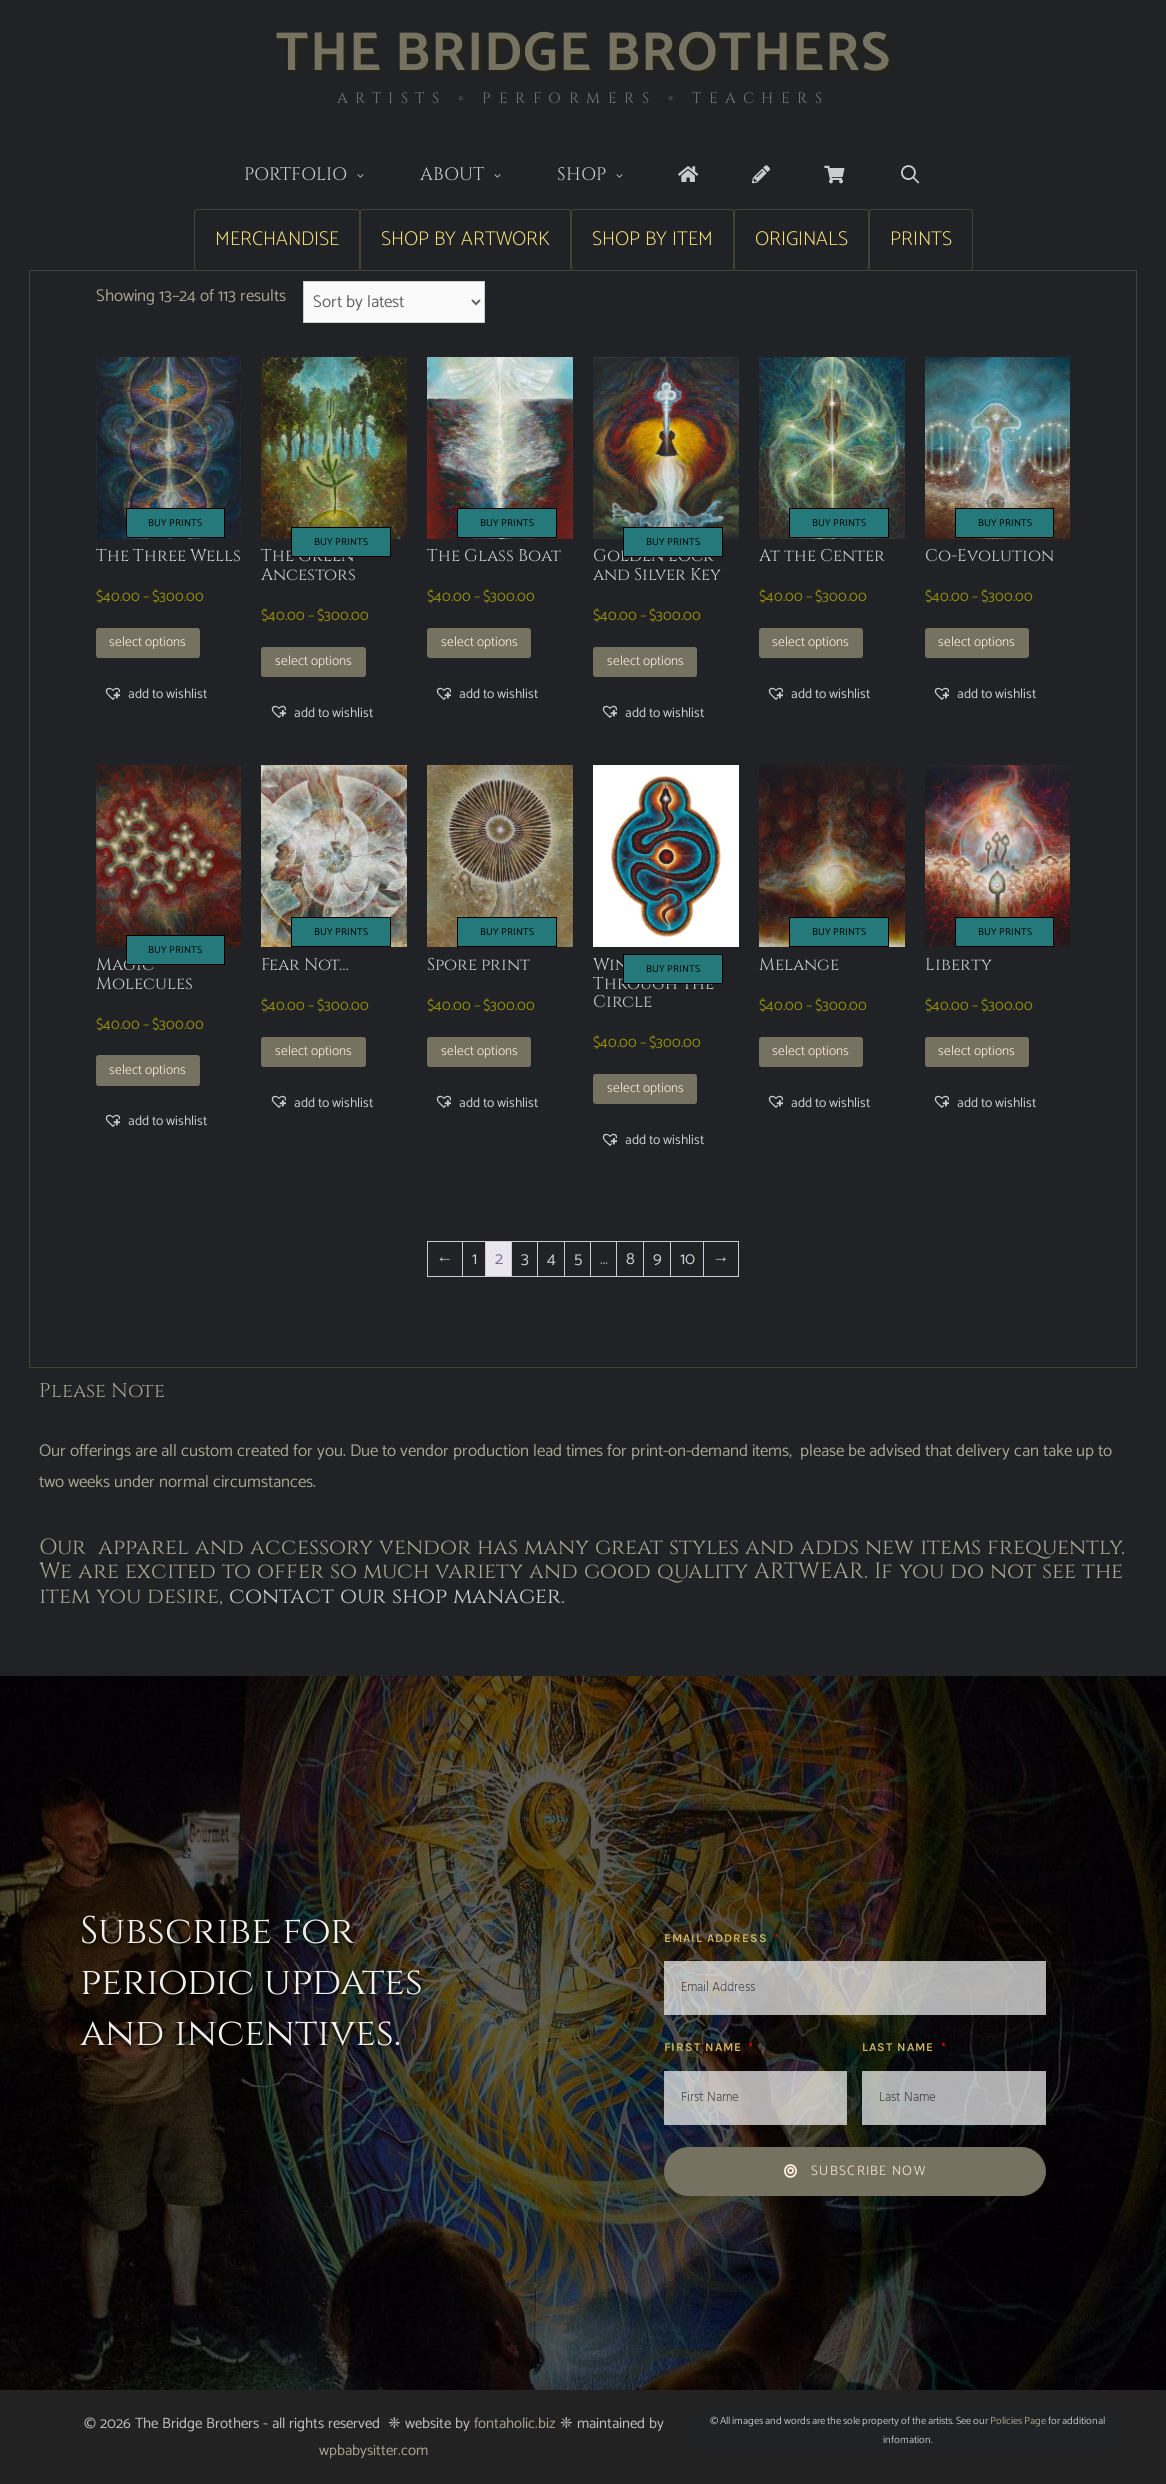 This screenshot has height=2484, width=1166. What do you see at coordinates (900, 2047) in the screenshot?
I see `Last Name` at bounding box center [900, 2047].